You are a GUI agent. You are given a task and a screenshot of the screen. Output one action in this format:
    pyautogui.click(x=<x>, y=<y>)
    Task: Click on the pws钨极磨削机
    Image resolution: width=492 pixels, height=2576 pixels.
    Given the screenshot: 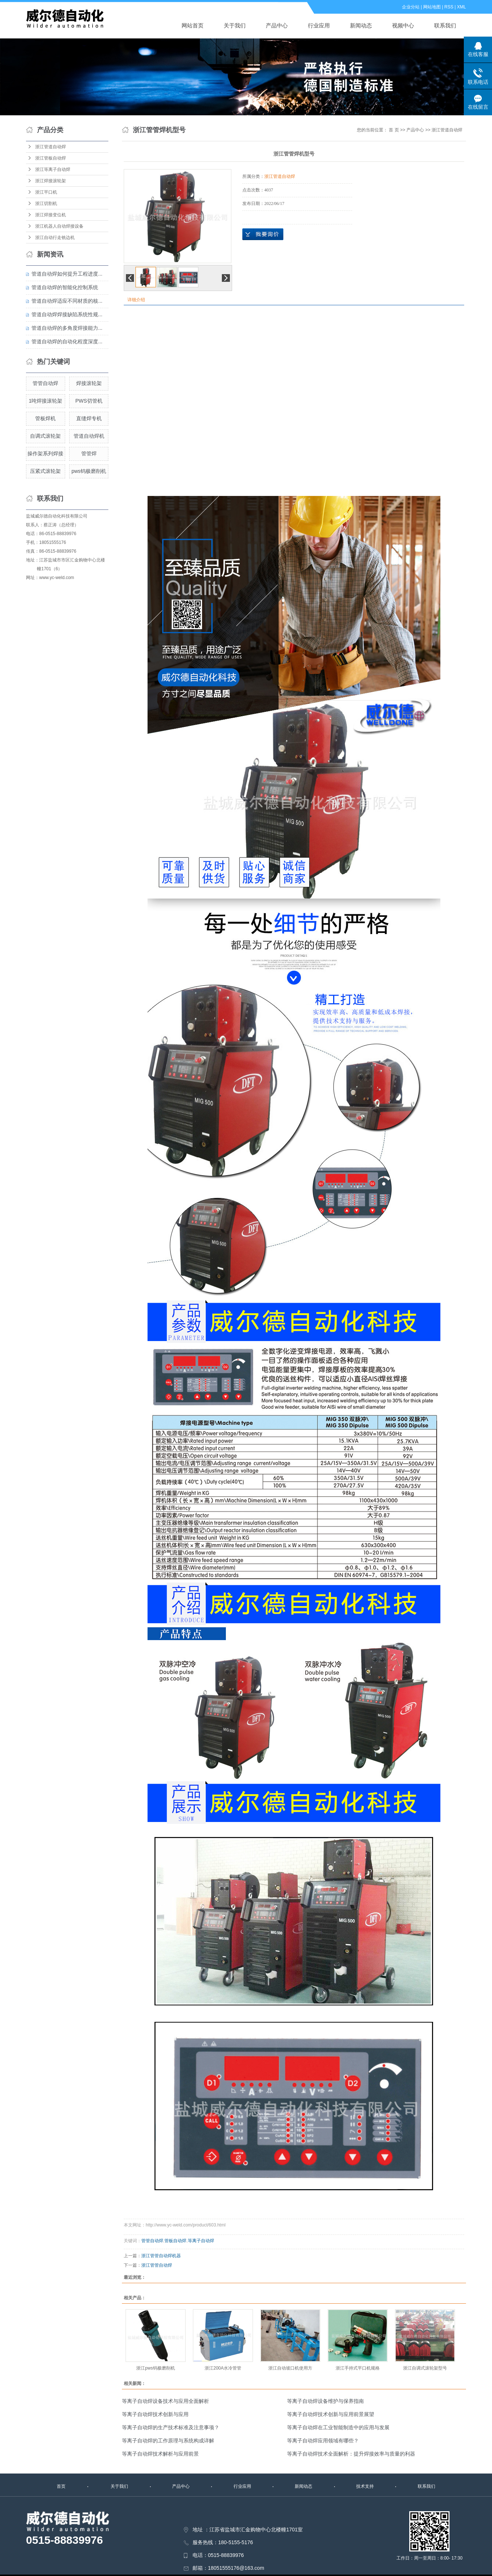 What is the action you would take?
    pyautogui.click(x=88, y=471)
    